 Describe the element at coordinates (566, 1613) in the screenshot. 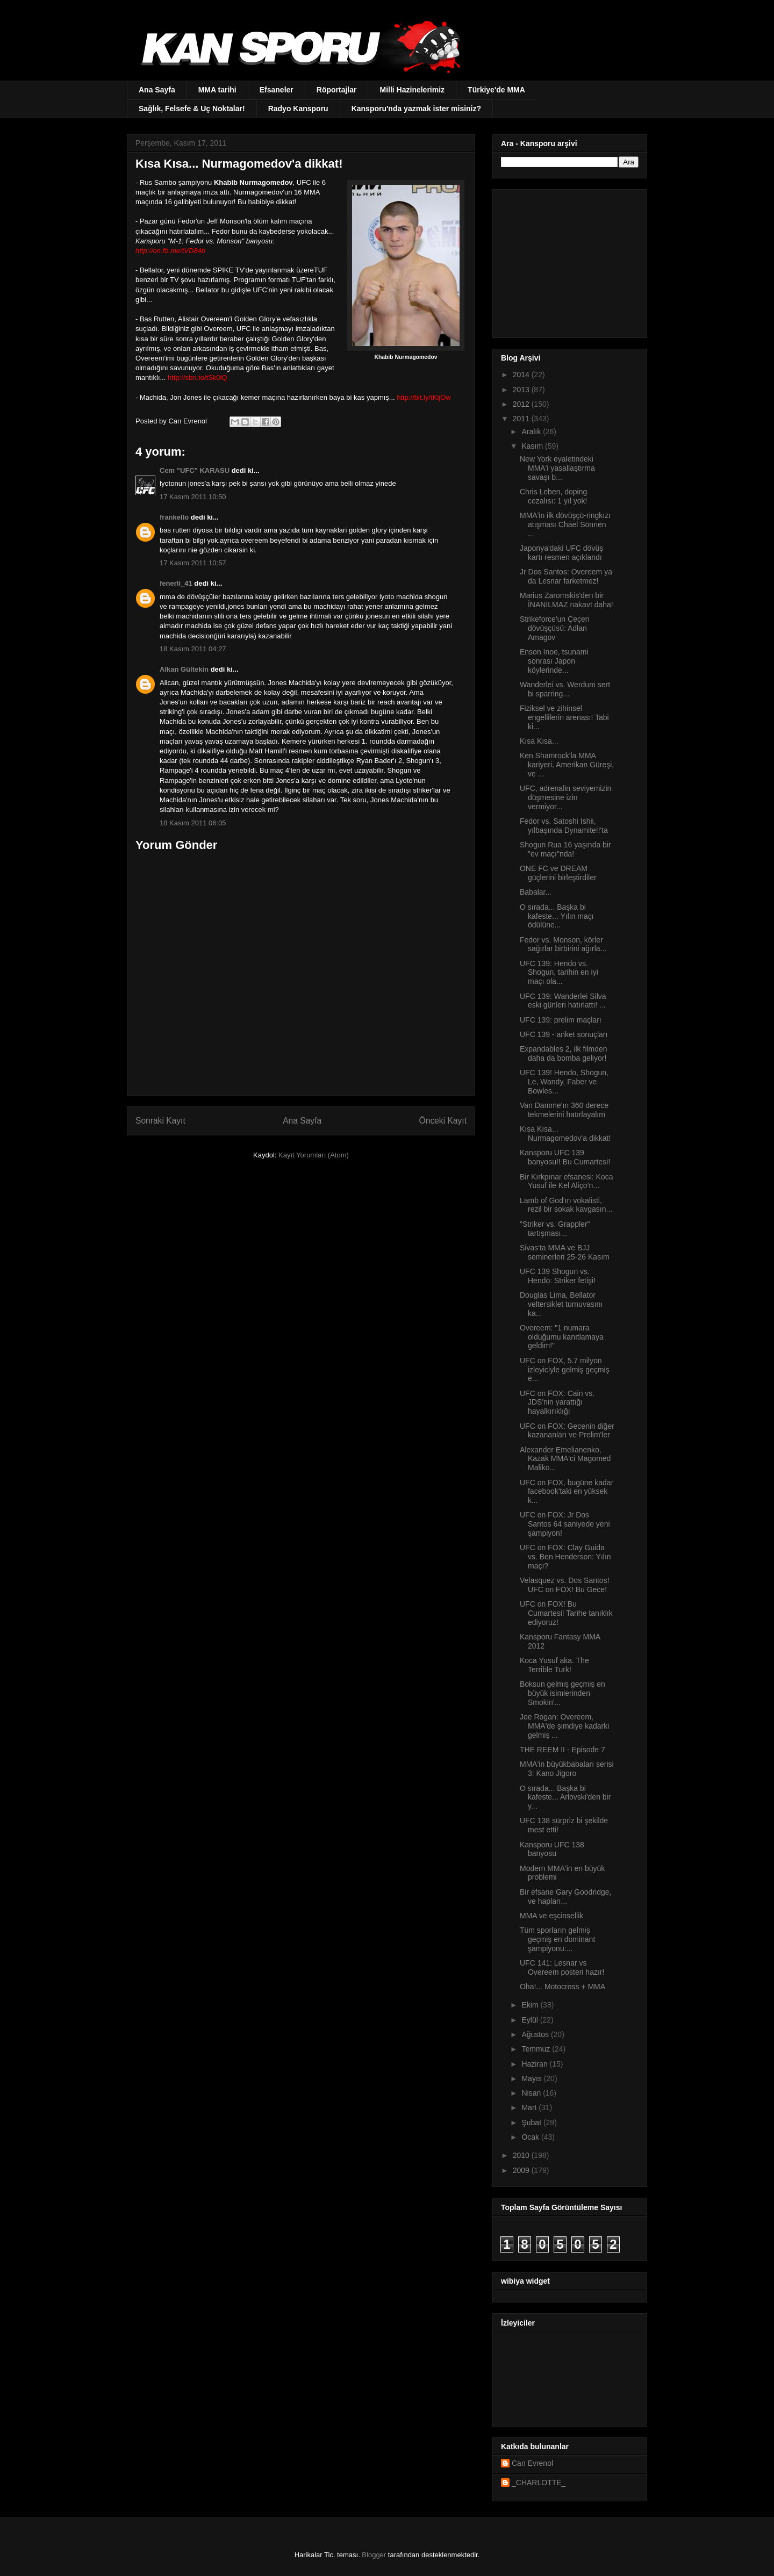

I see `UFC on FOX! Bu Cumartesi! Tarihe tanıklık ediyoruz!` at that location.